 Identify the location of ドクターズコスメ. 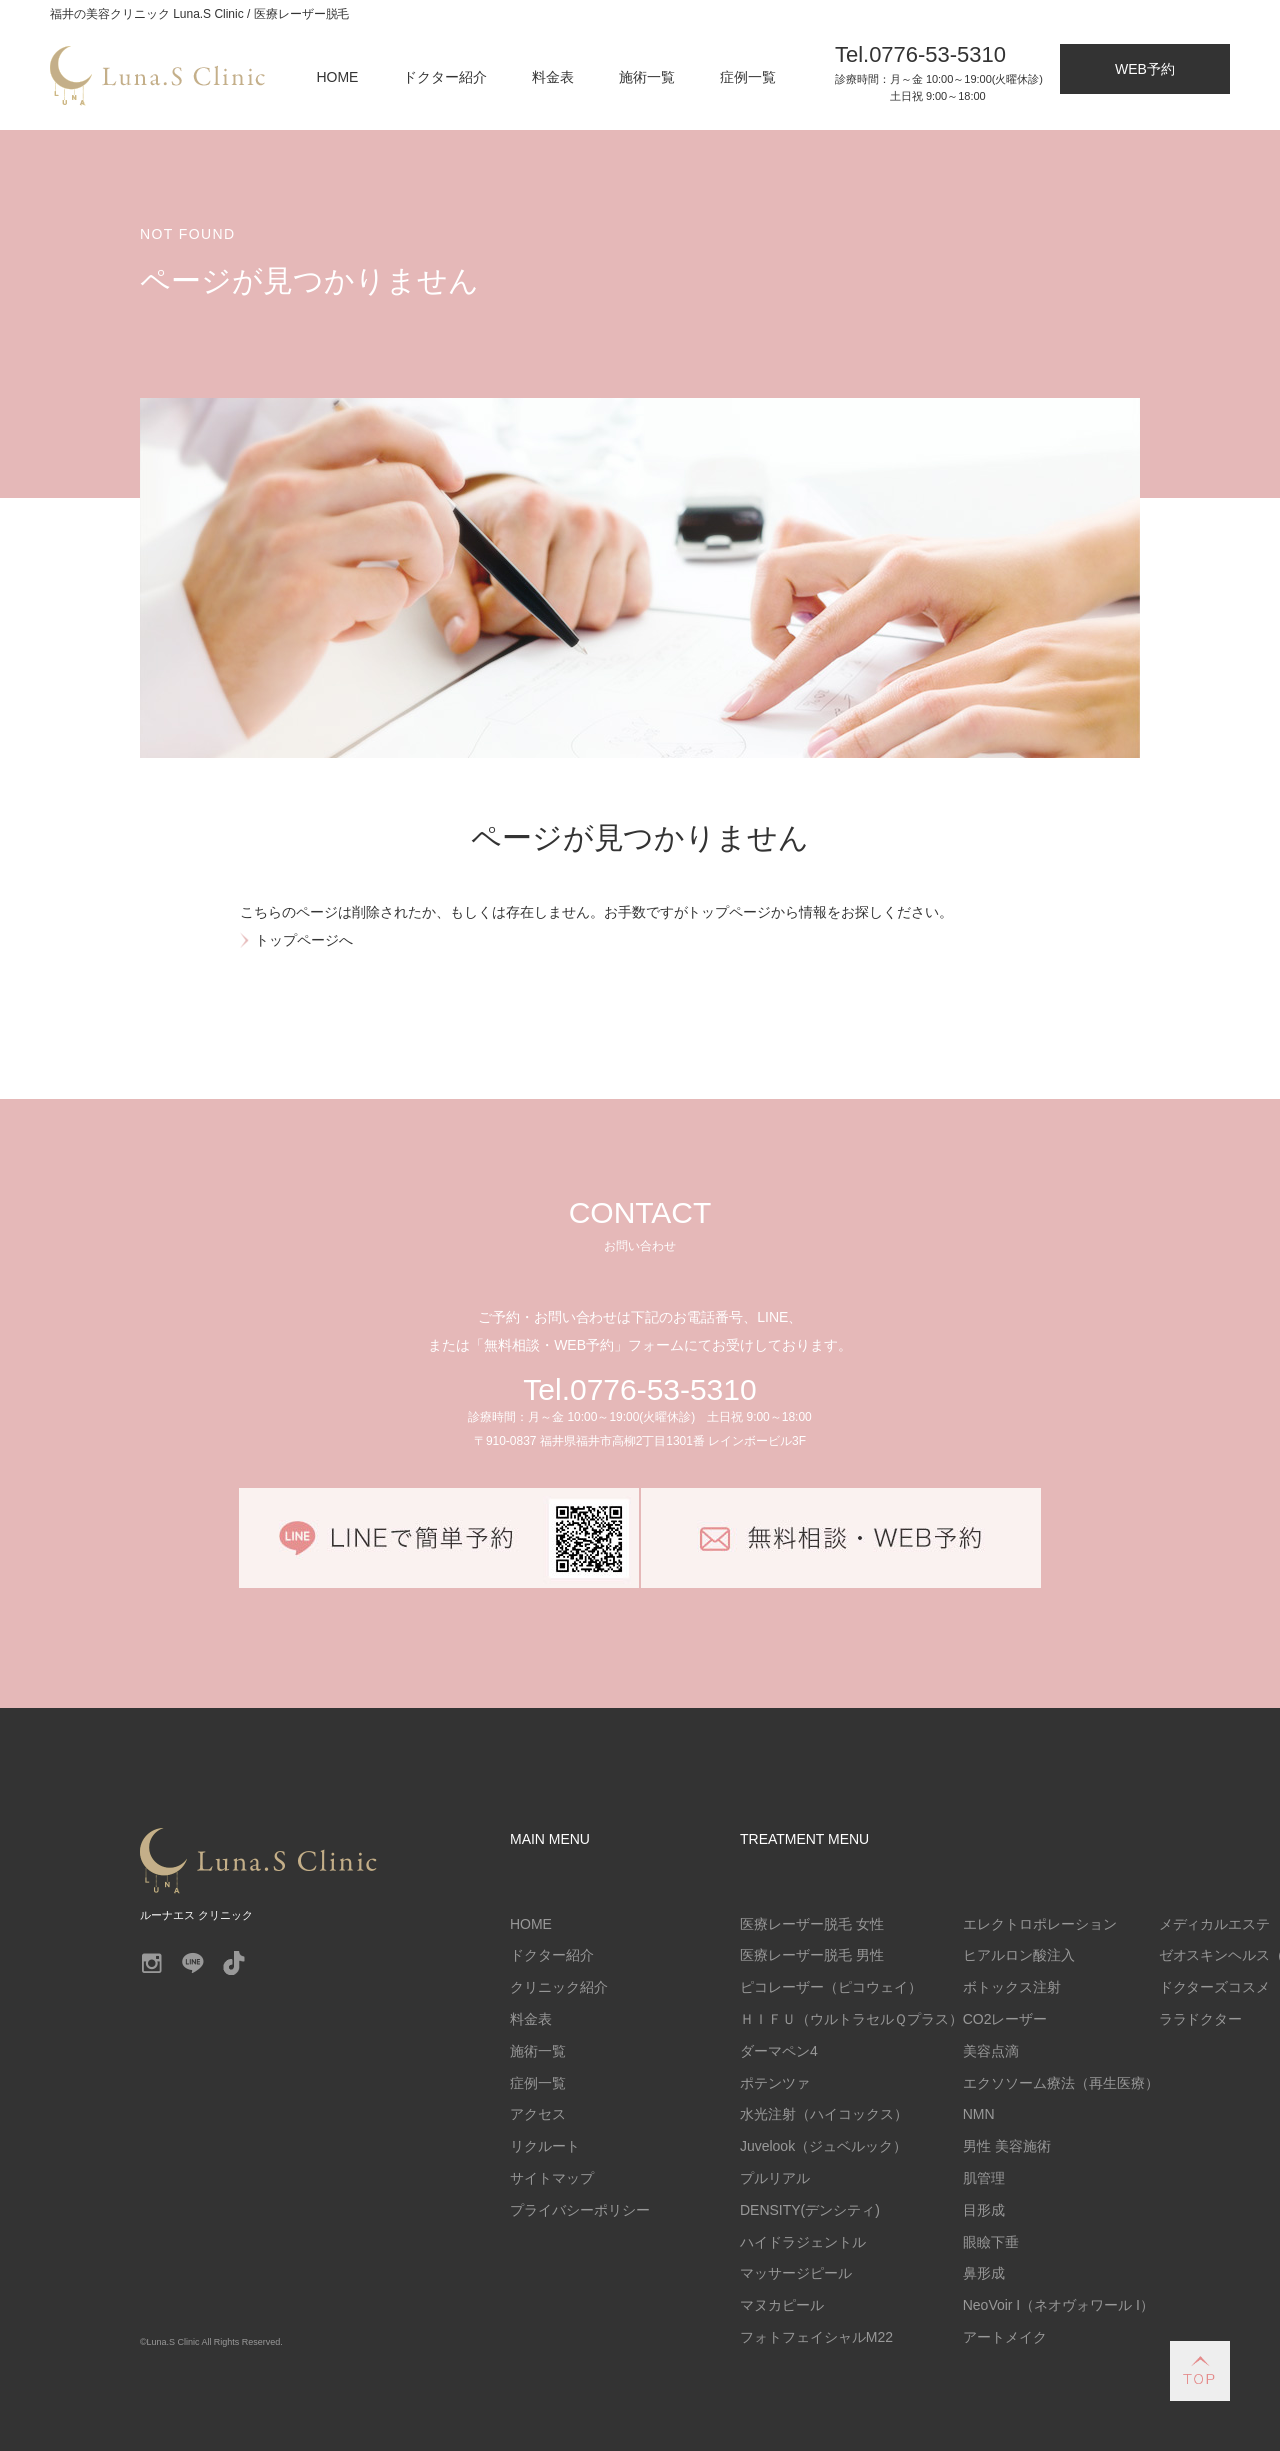
(1215, 1987).